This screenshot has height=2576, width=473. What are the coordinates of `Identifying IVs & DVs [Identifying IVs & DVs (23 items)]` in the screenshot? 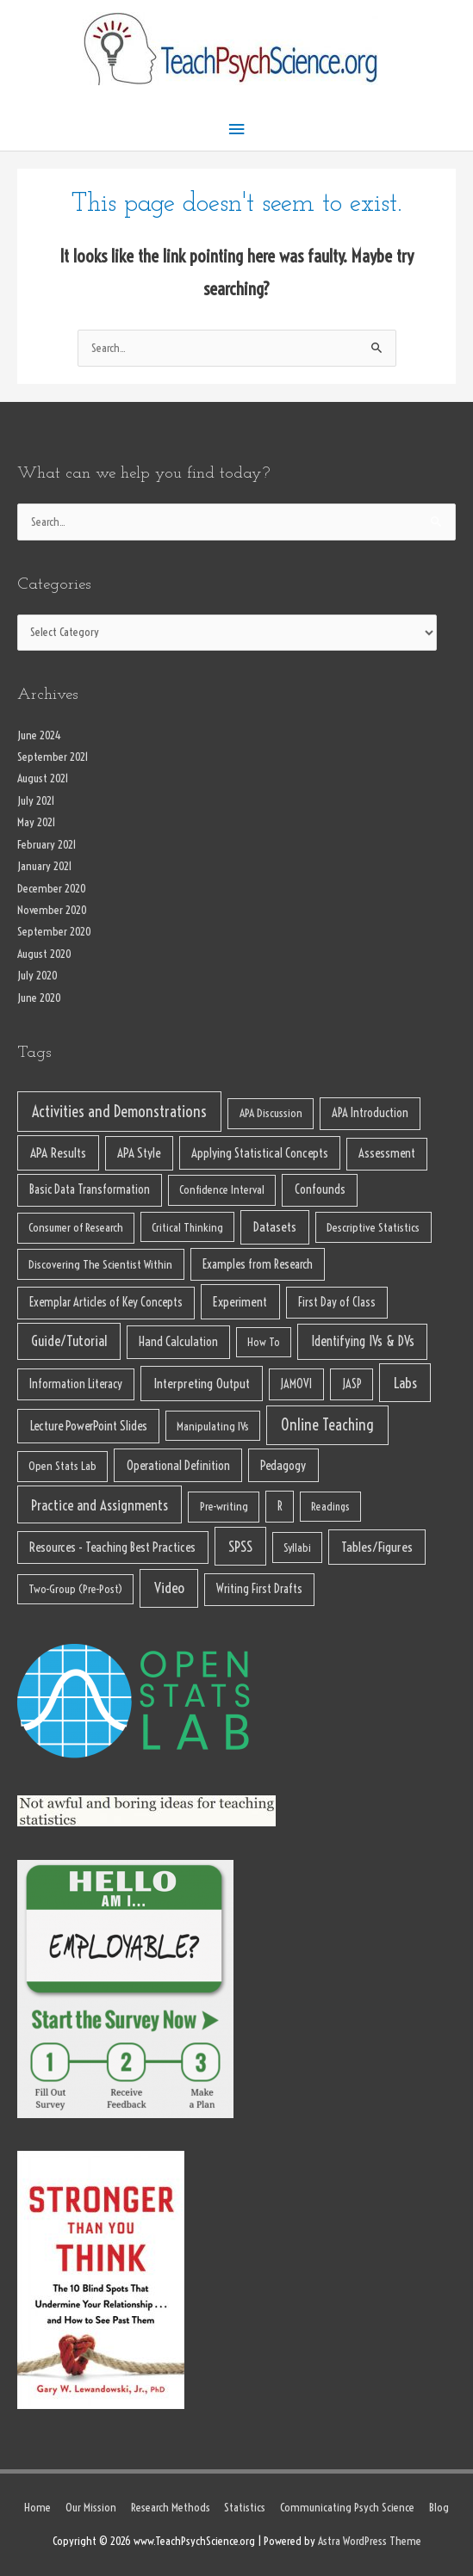 It's located at (362, 1341).